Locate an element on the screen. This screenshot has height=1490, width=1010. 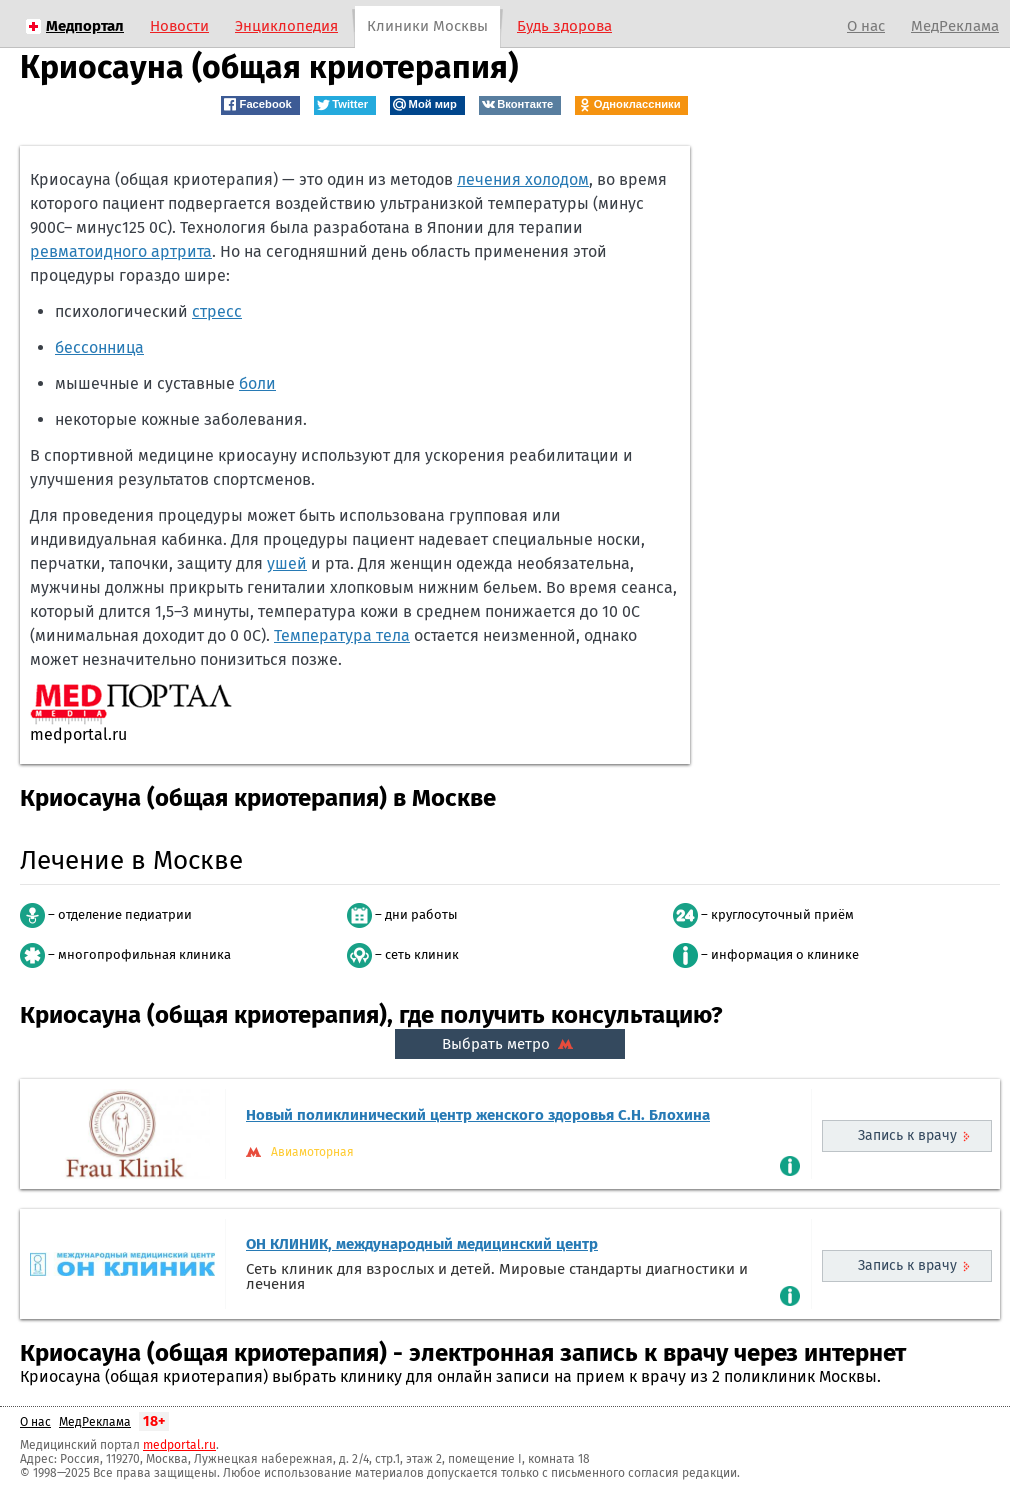
бессонница is located at coordinates (99, 347).